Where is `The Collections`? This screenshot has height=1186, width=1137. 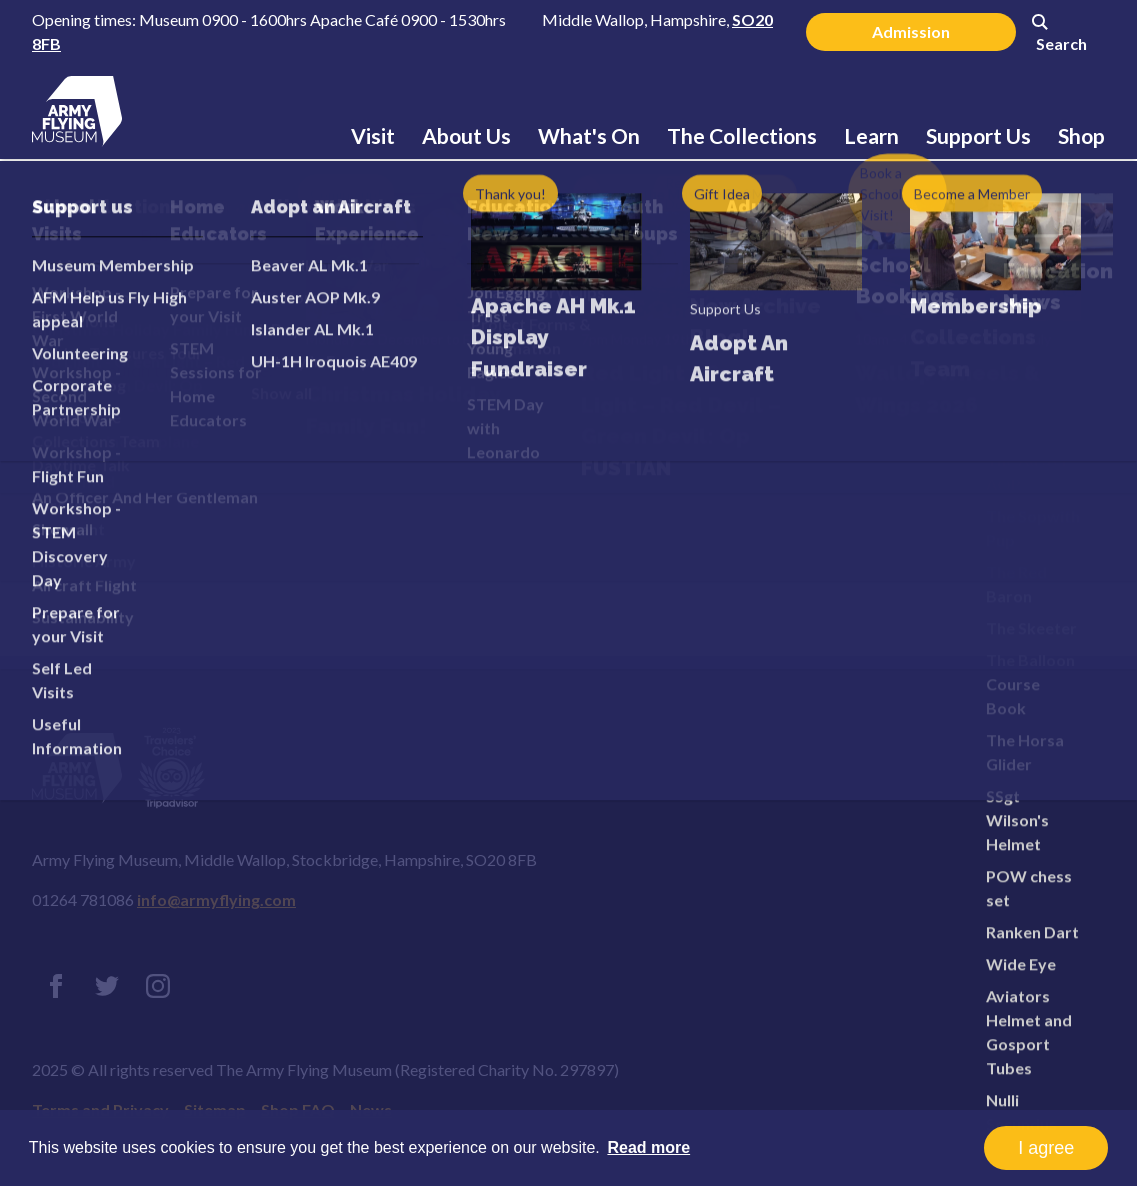
The Collections is located at coordinates (742, 135).